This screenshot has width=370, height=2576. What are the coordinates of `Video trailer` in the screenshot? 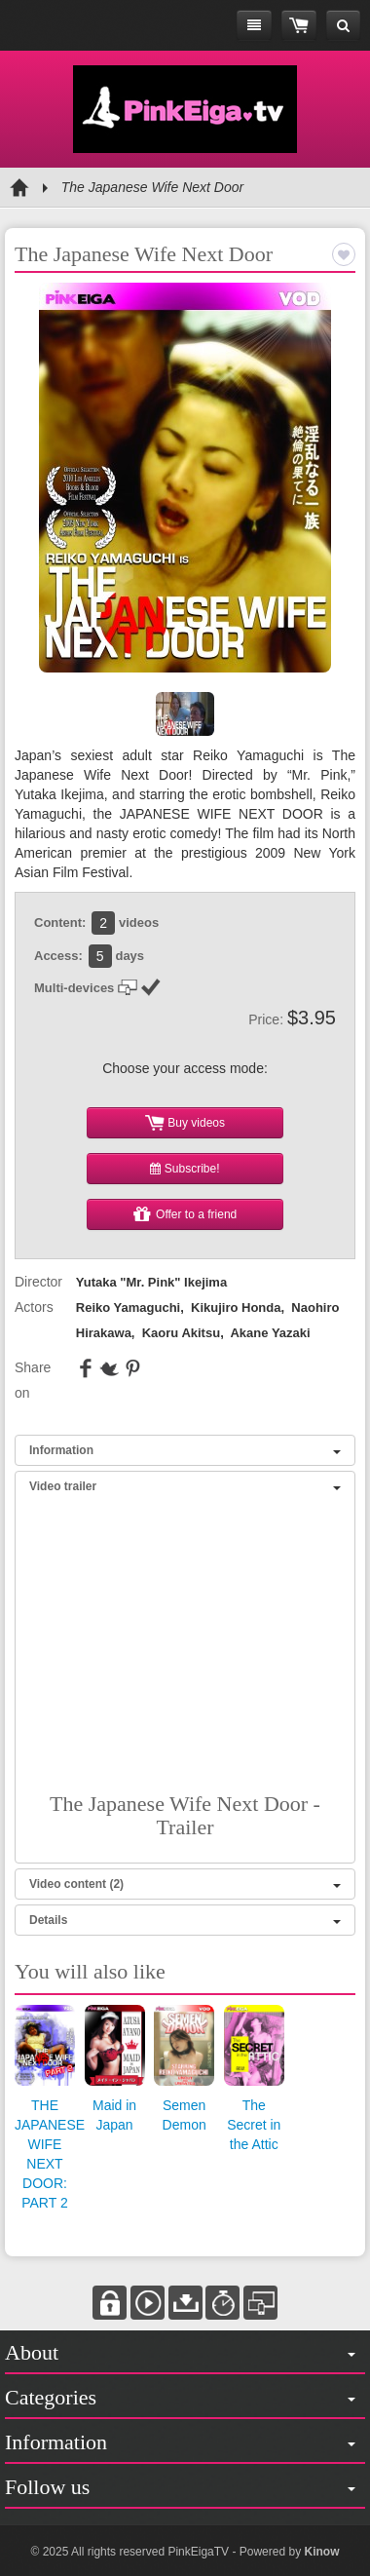 It's located at (185, 1486).